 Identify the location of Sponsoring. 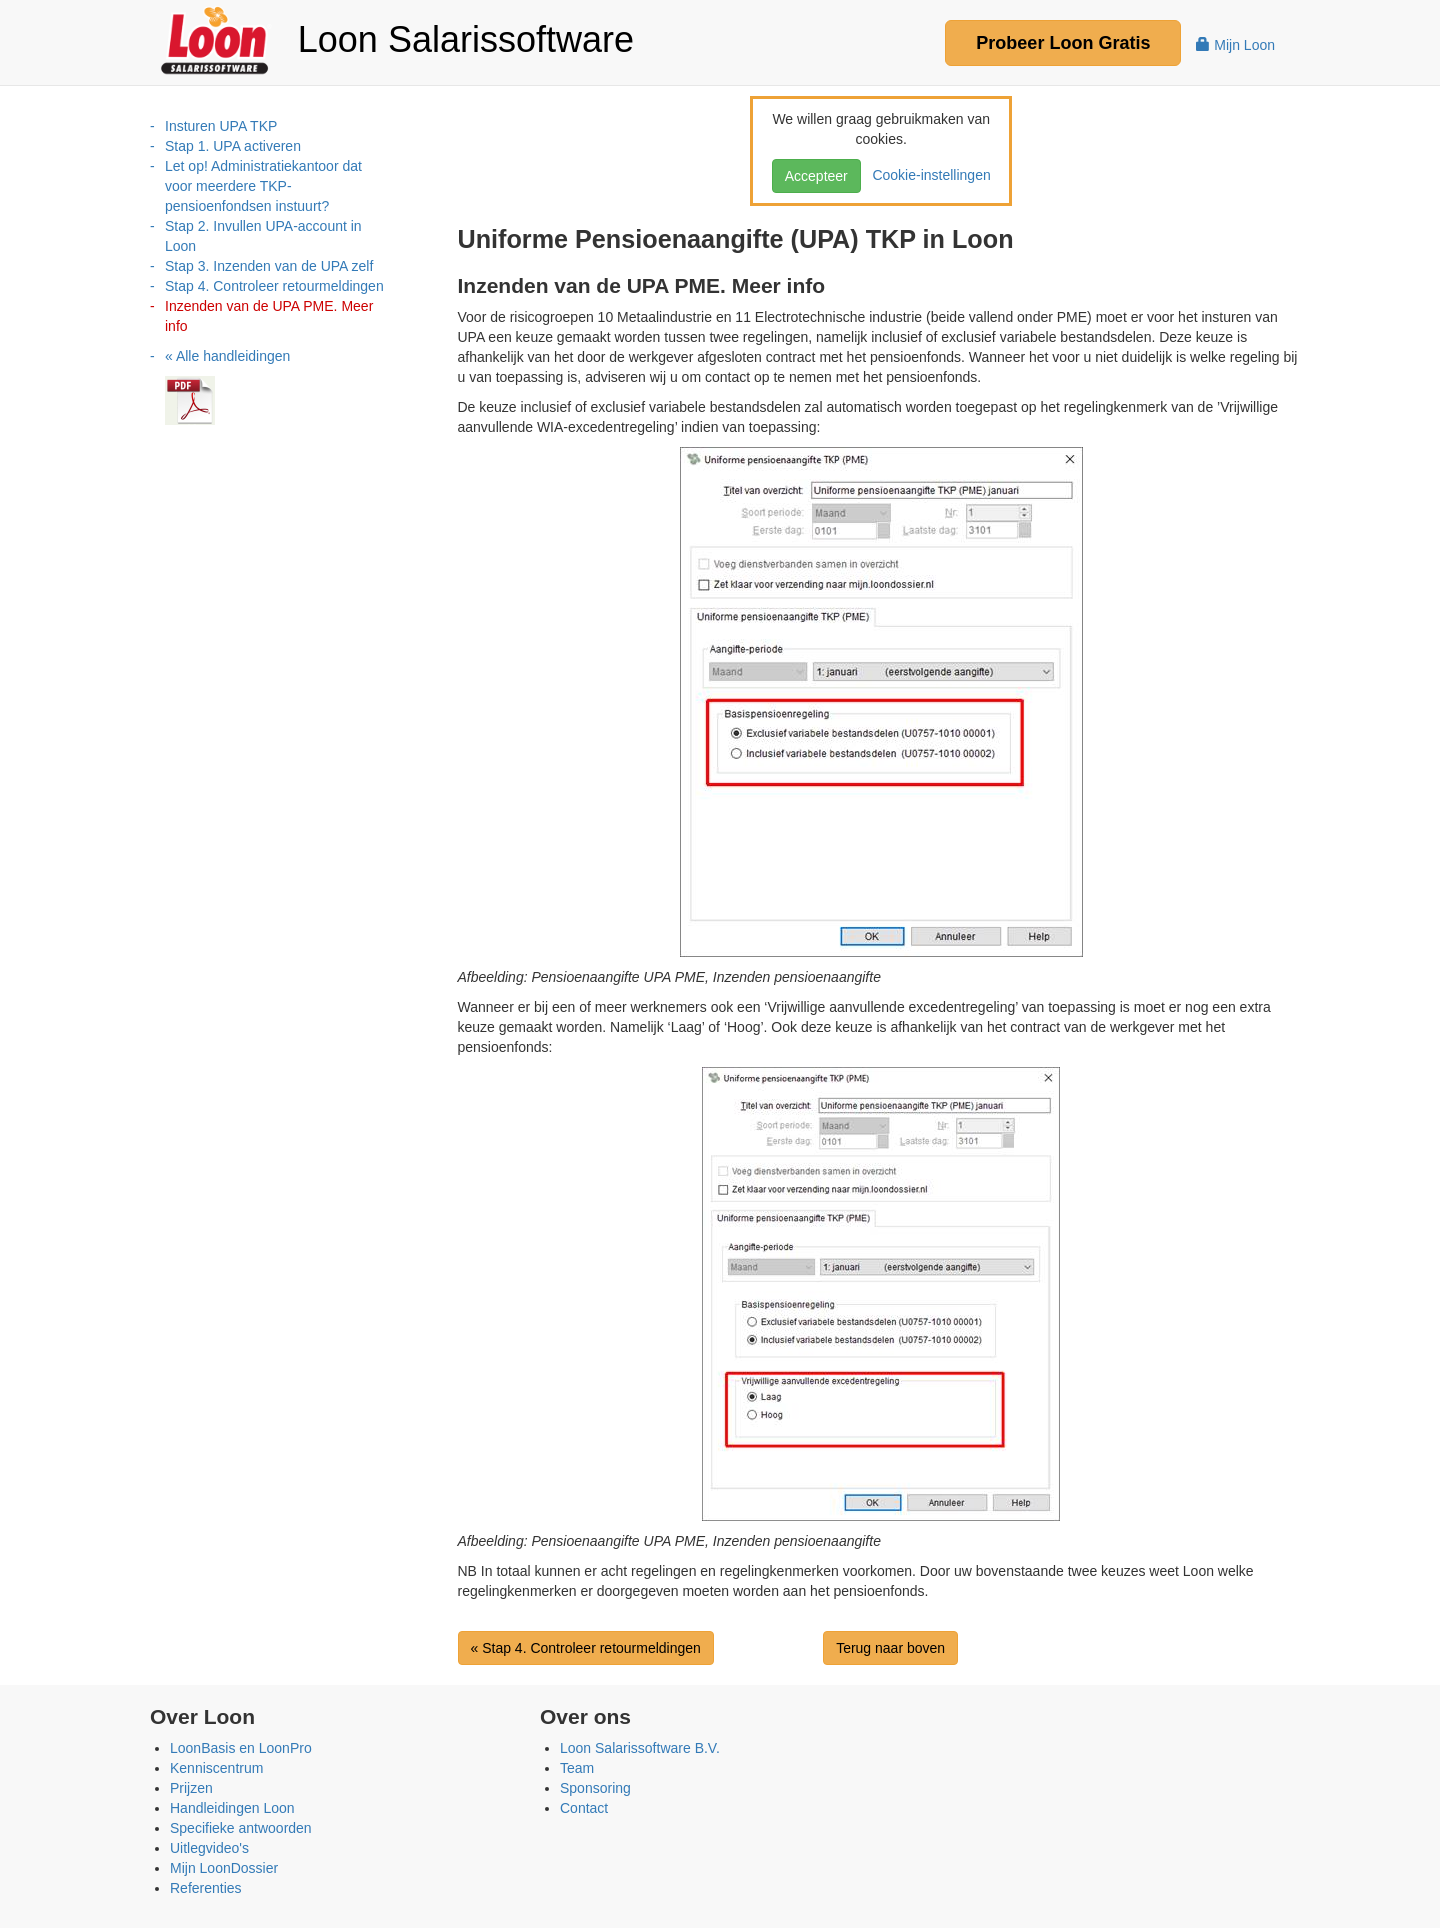
(595, 1788).